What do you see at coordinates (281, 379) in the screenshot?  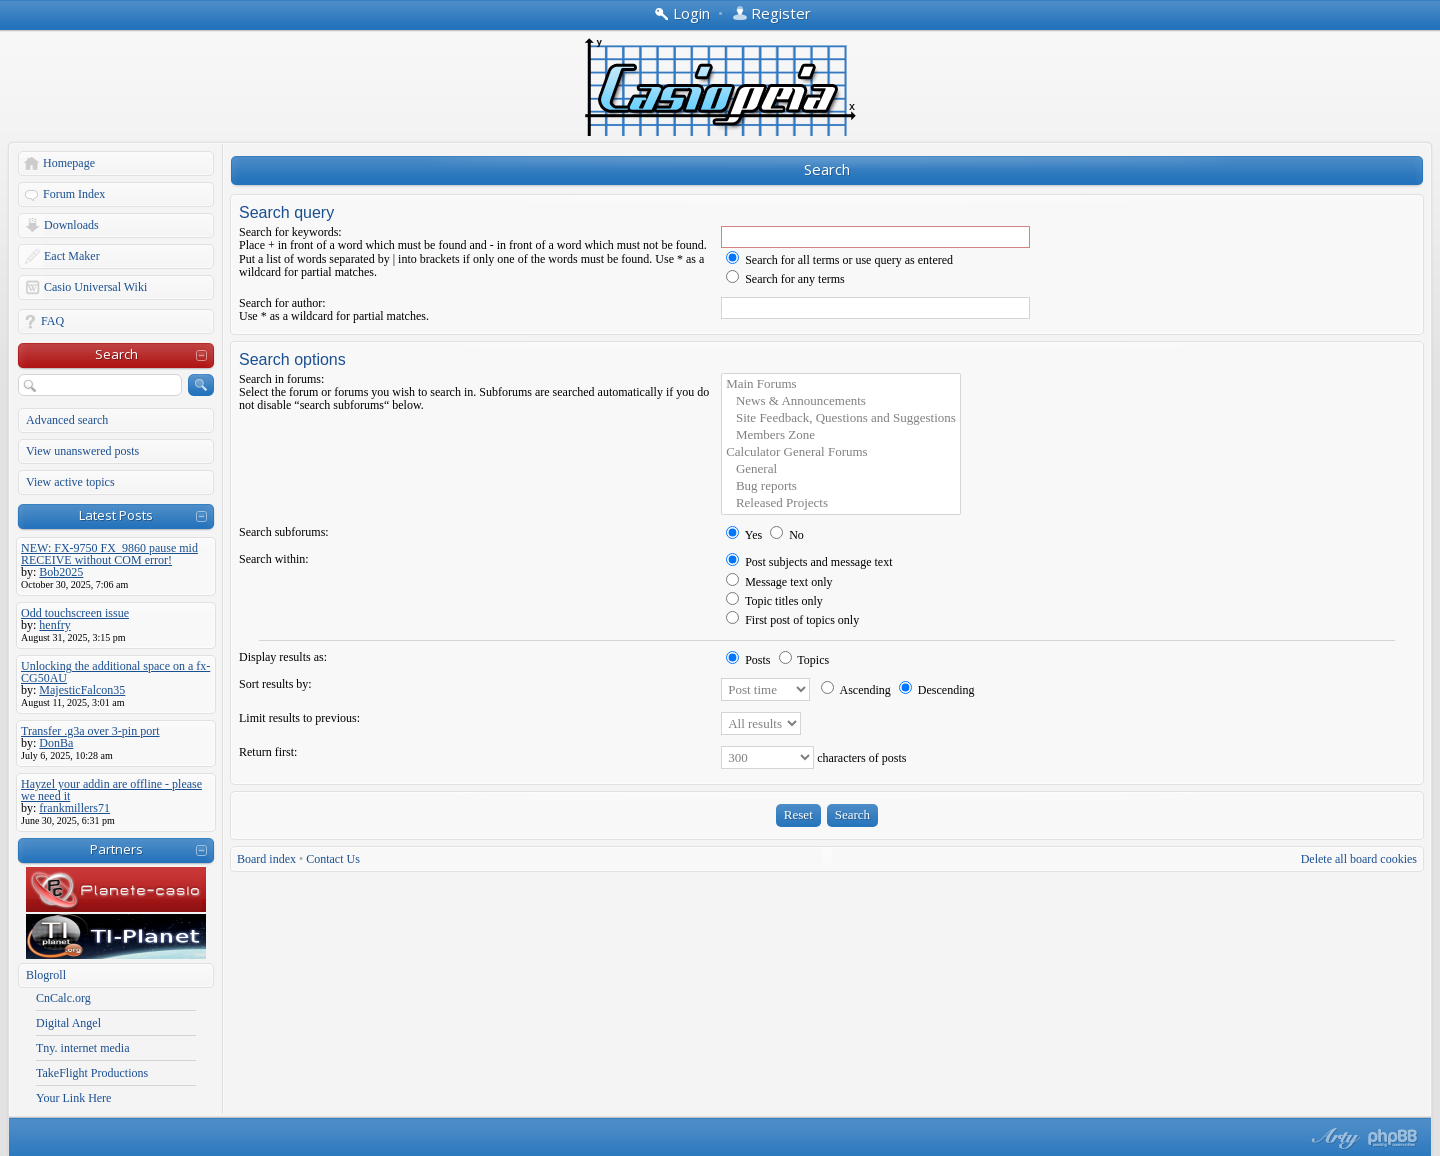 I see `Search in forums:` at bounding box center [281, 379].